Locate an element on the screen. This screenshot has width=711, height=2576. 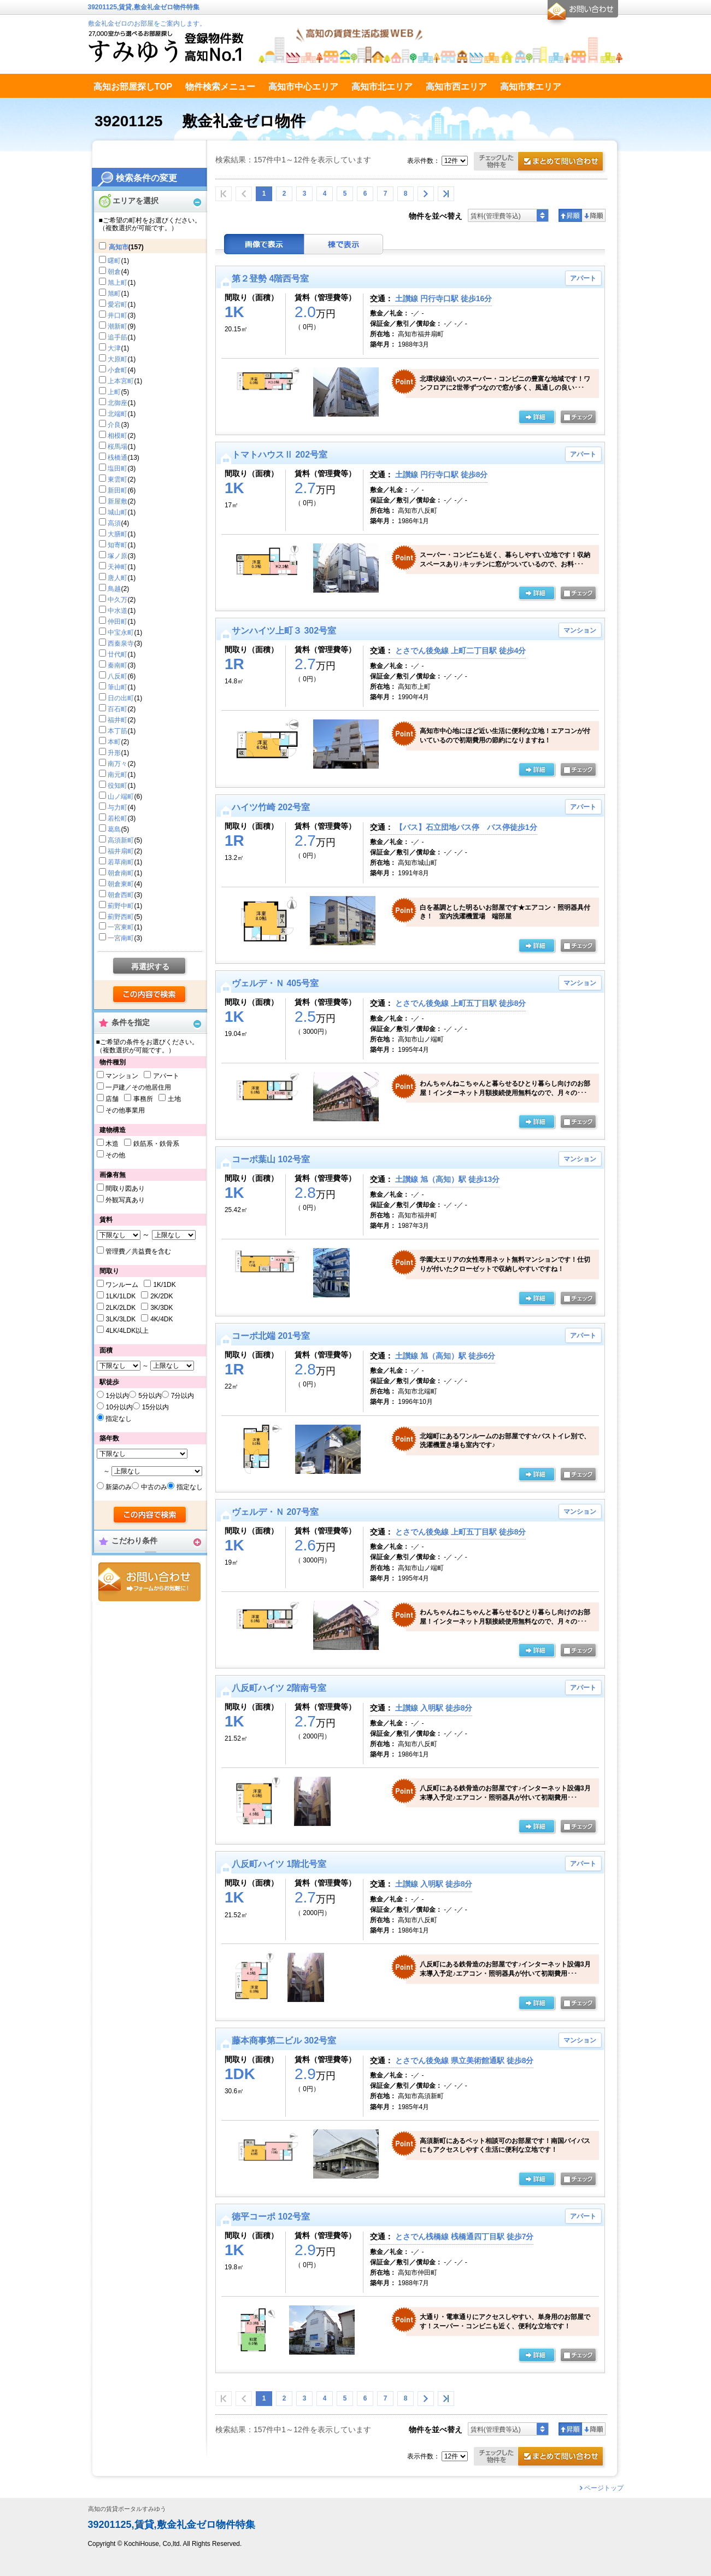
薊野西町 is located at coordinates (121, 917).